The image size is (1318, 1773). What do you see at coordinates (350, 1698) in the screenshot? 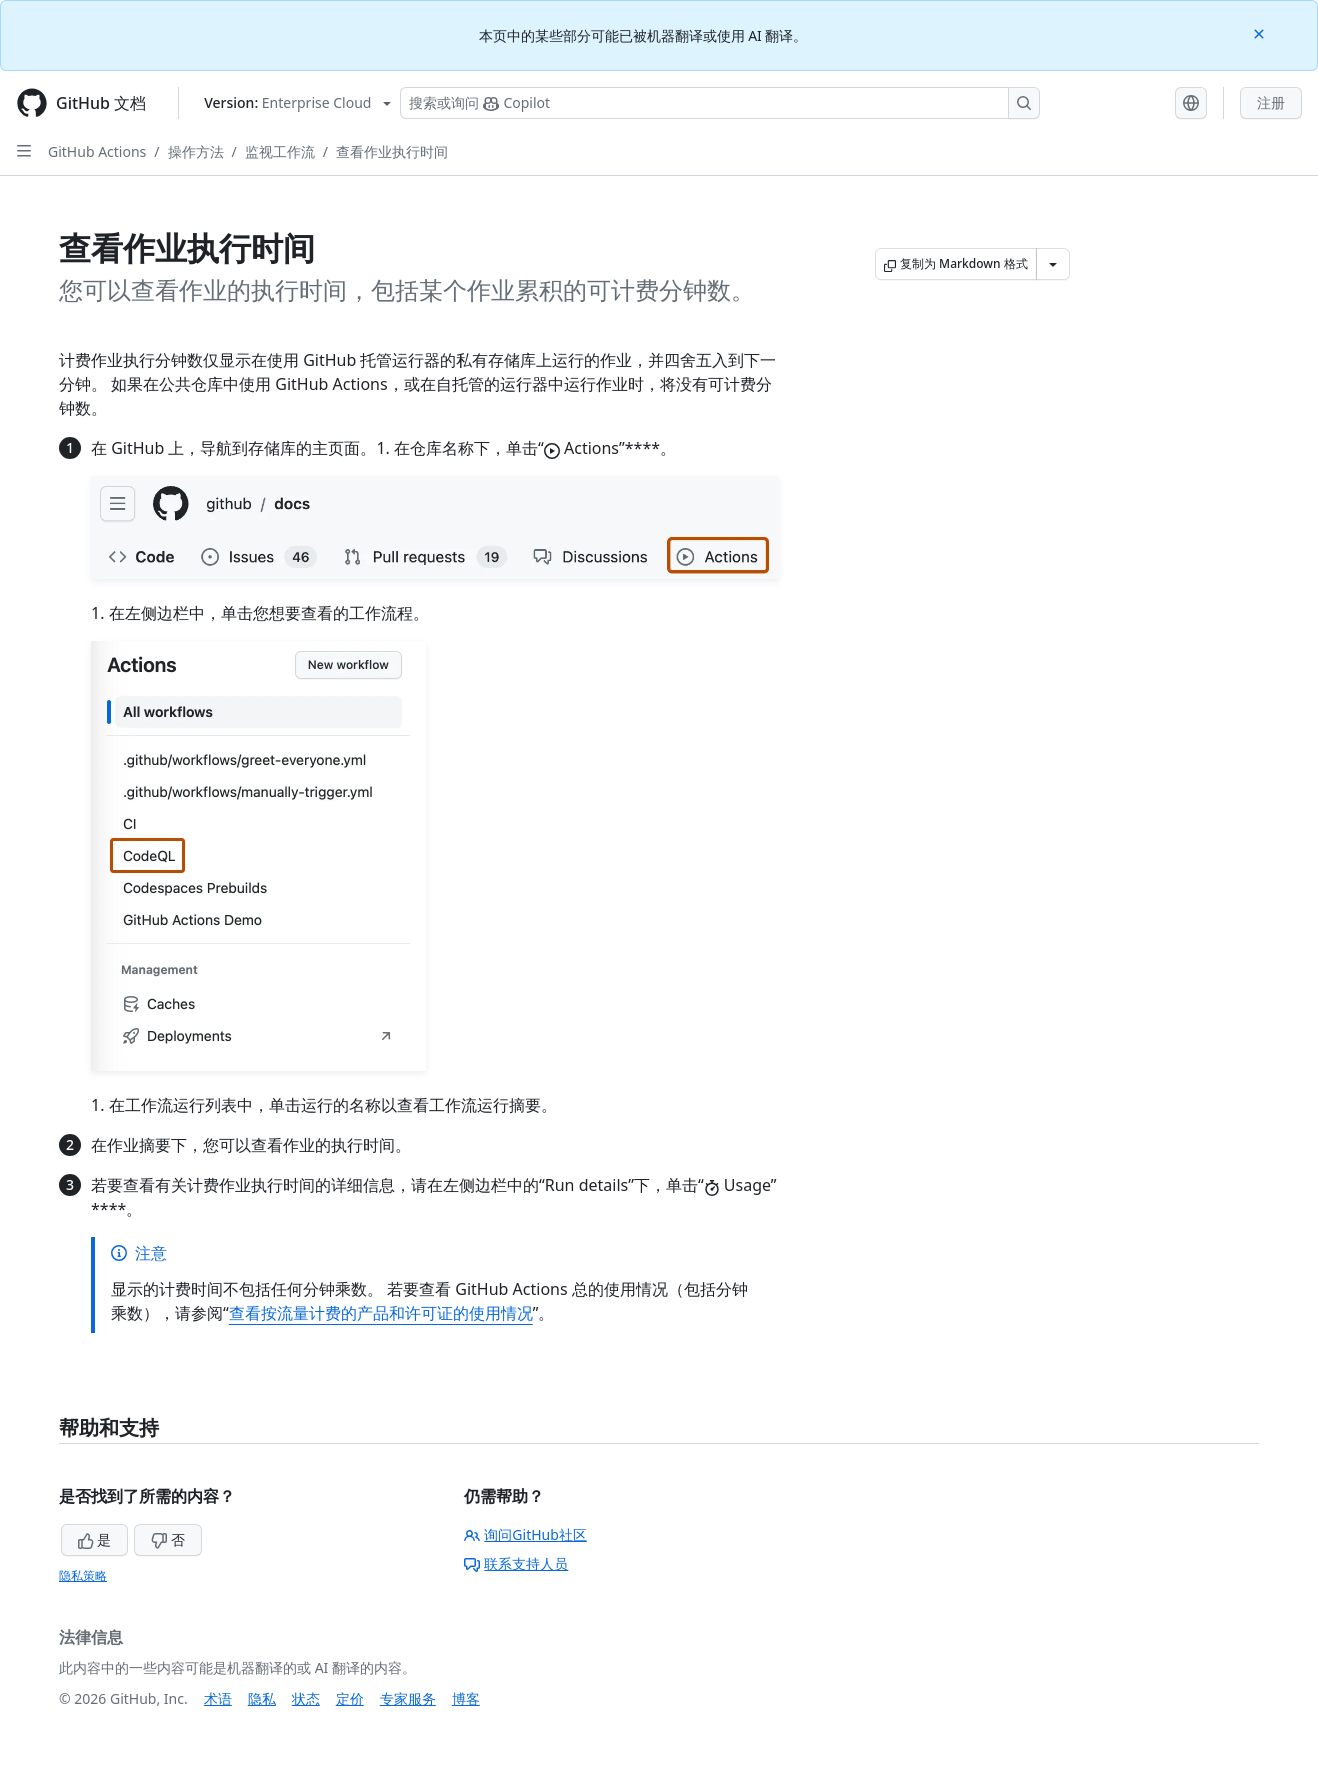
I see `定价` at bounding box center [350, 1698].